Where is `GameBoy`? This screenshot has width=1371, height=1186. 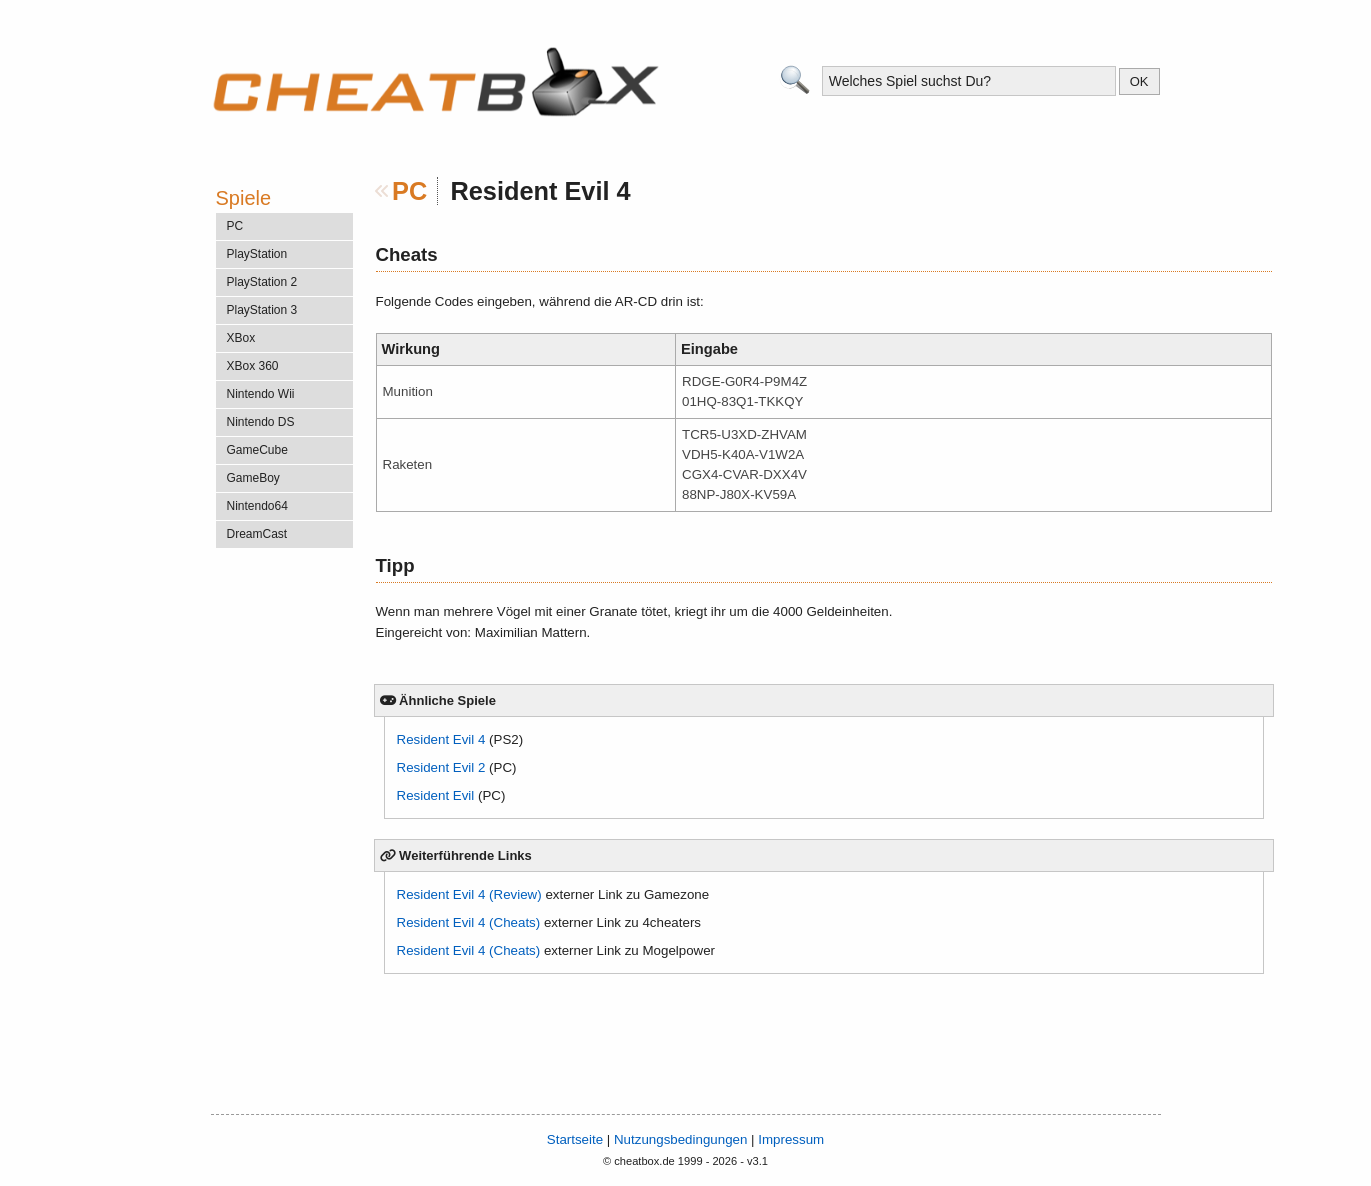
GameBoy is located at coordinates (253, 478).